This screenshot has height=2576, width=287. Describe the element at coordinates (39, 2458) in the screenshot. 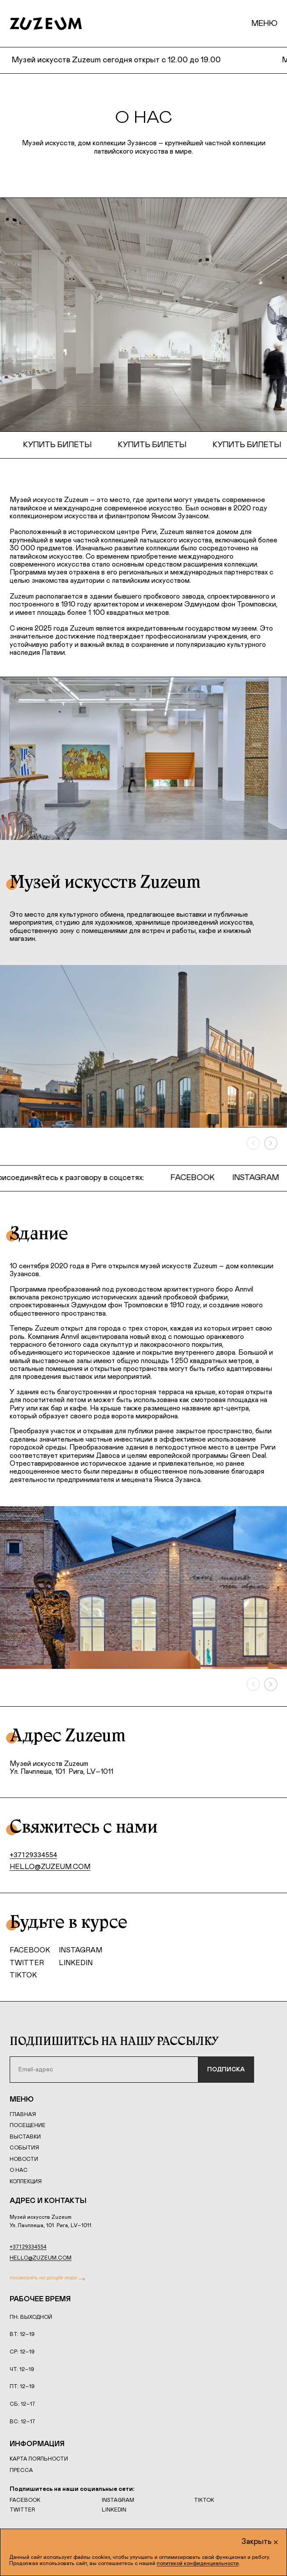

I see `Карта лояльности` at that location.